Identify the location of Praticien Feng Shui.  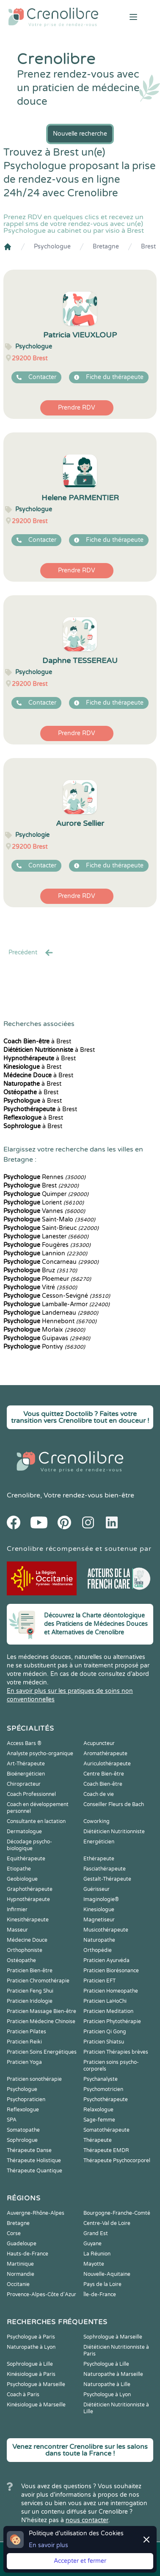
(30, 1991).